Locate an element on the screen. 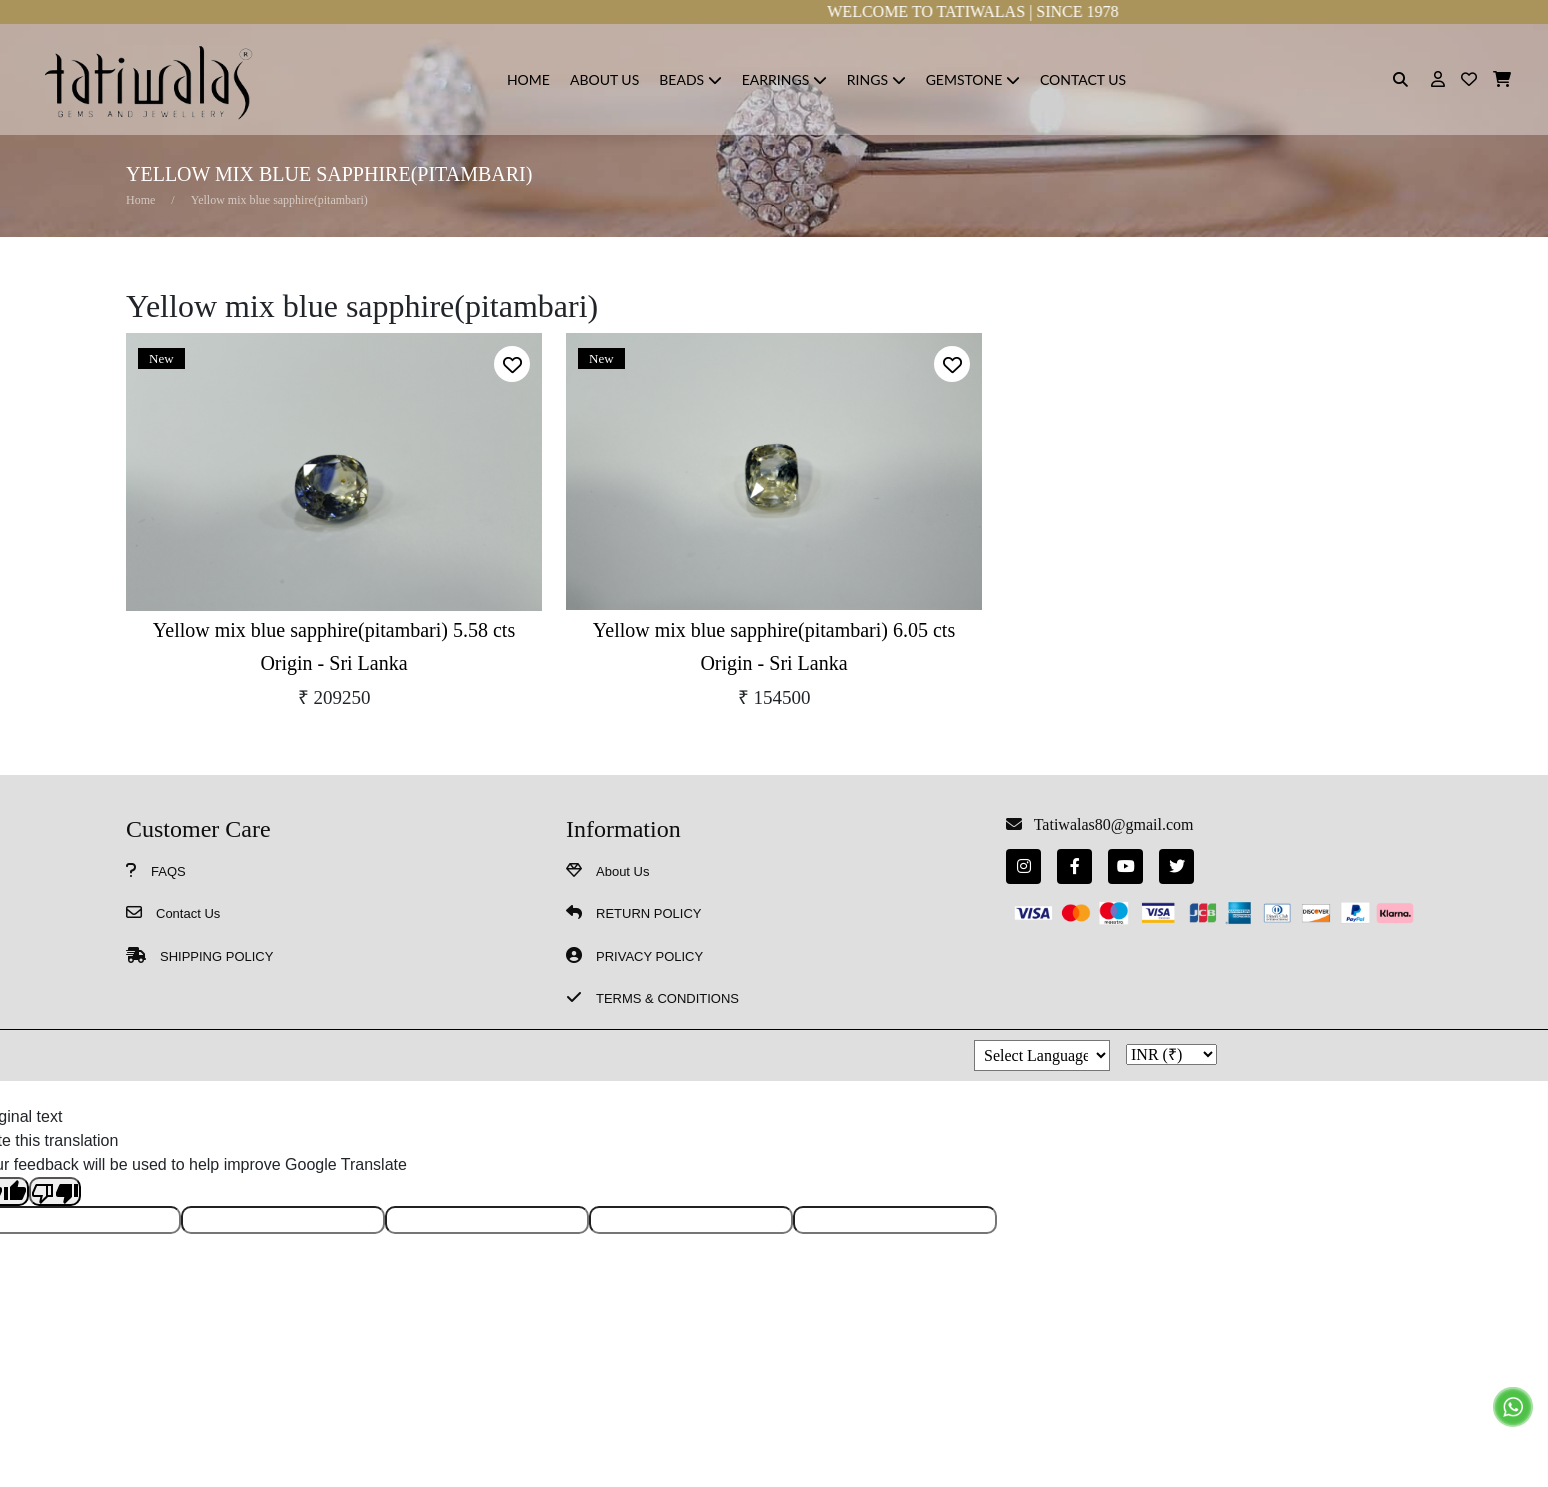 This screenshot has height=1487, width=1548. [Language Translate Widget] is located at coordinates (1042, 1055).